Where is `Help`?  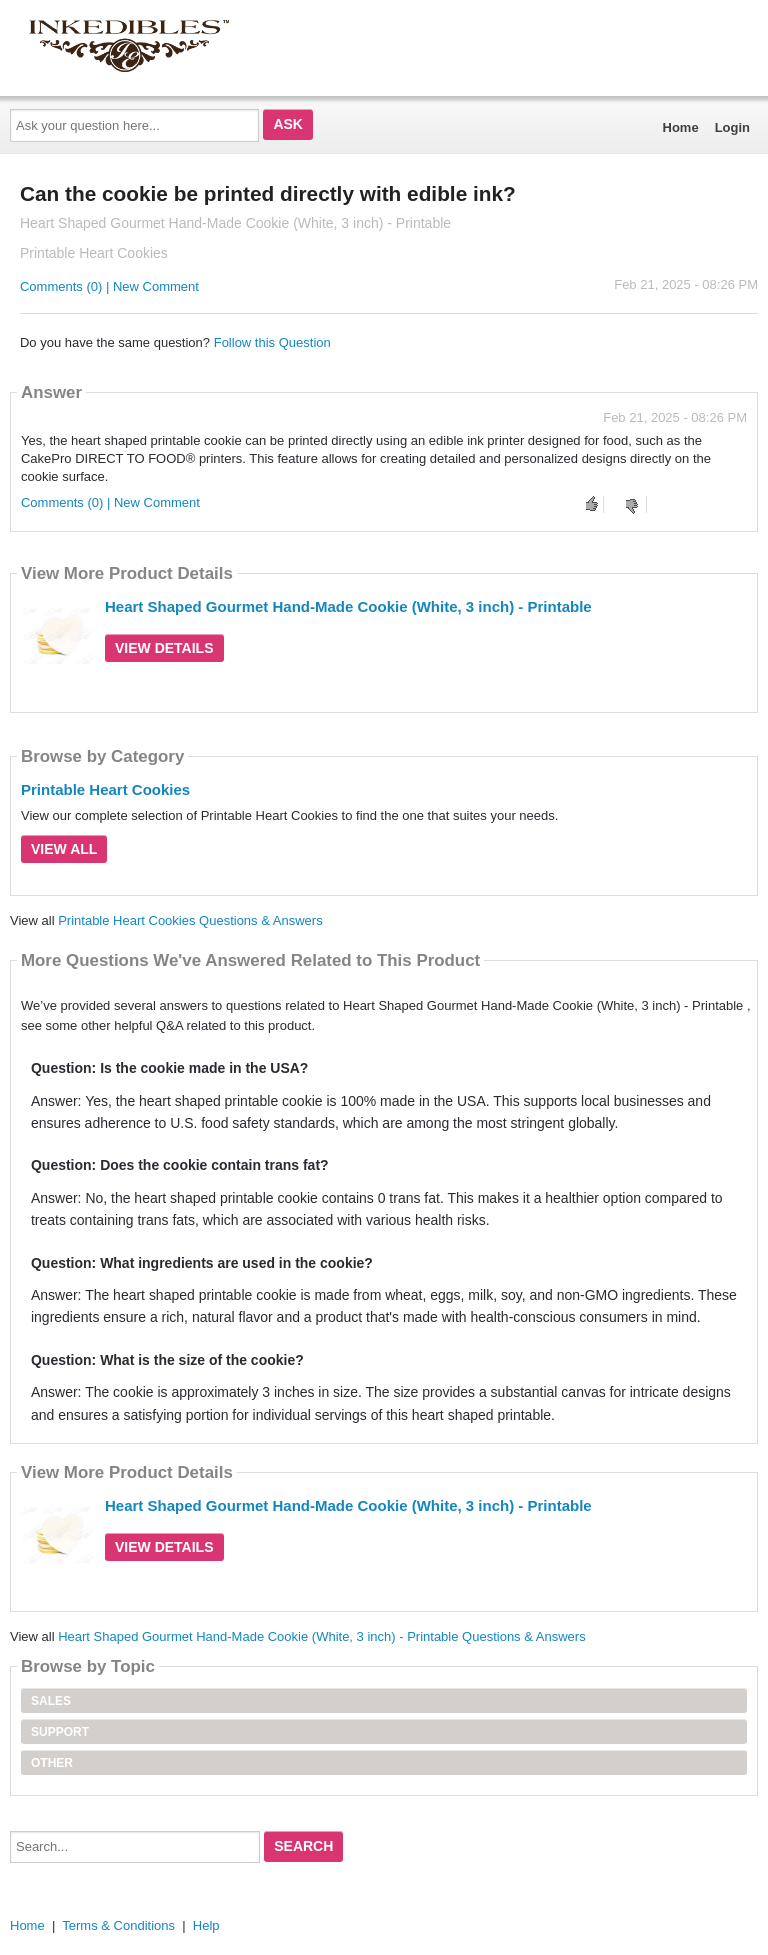
Help is located at coordinates (206, 1925).